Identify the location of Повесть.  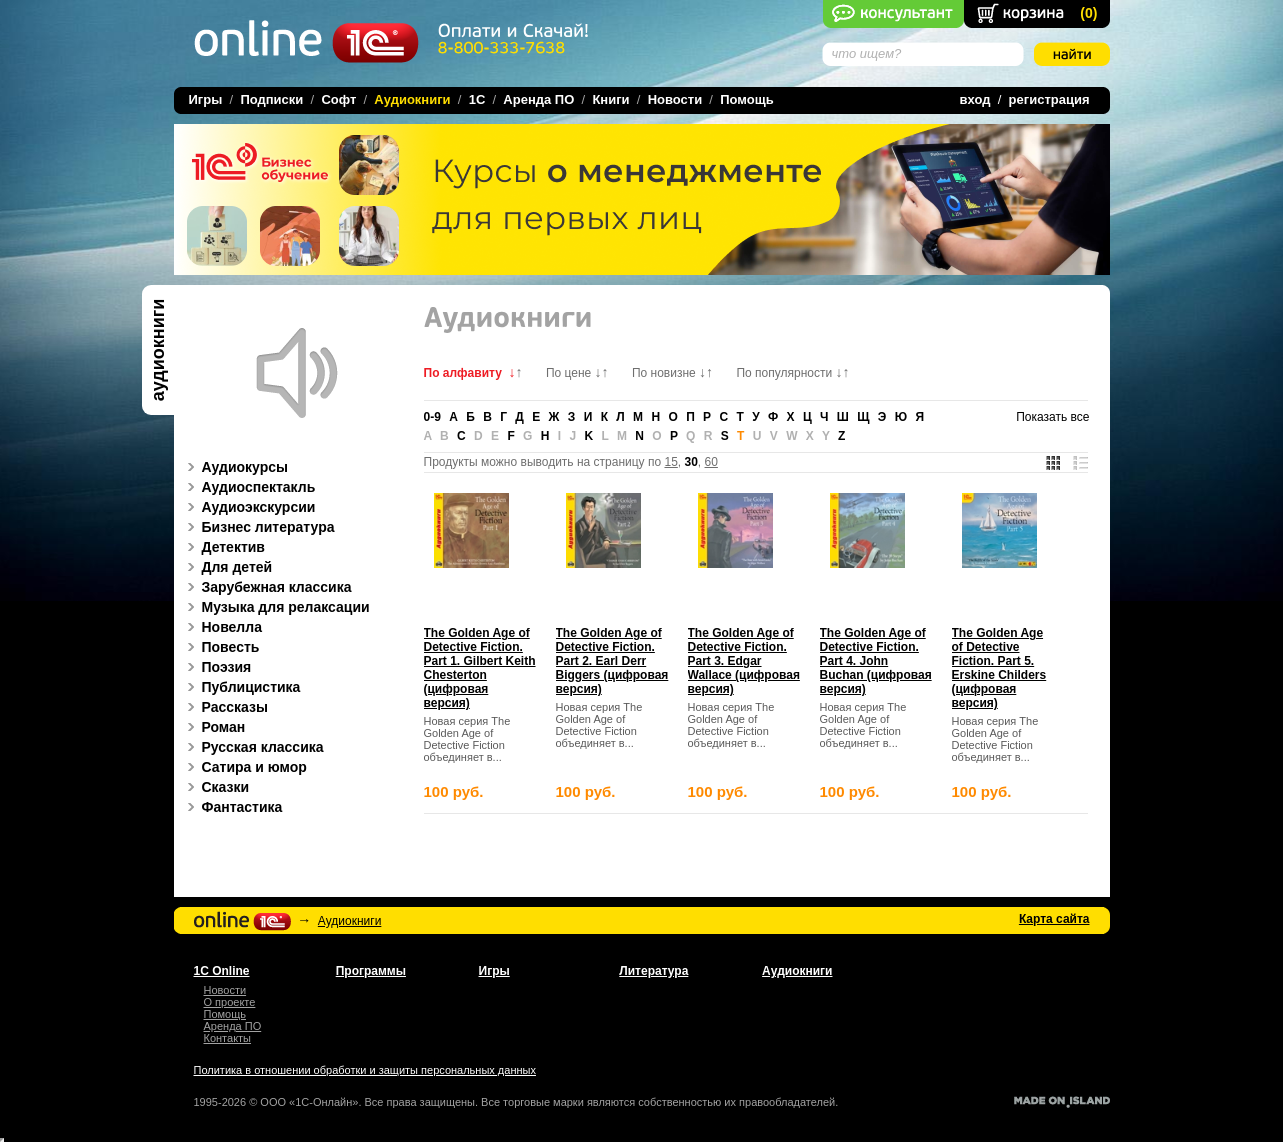
(220, 647).